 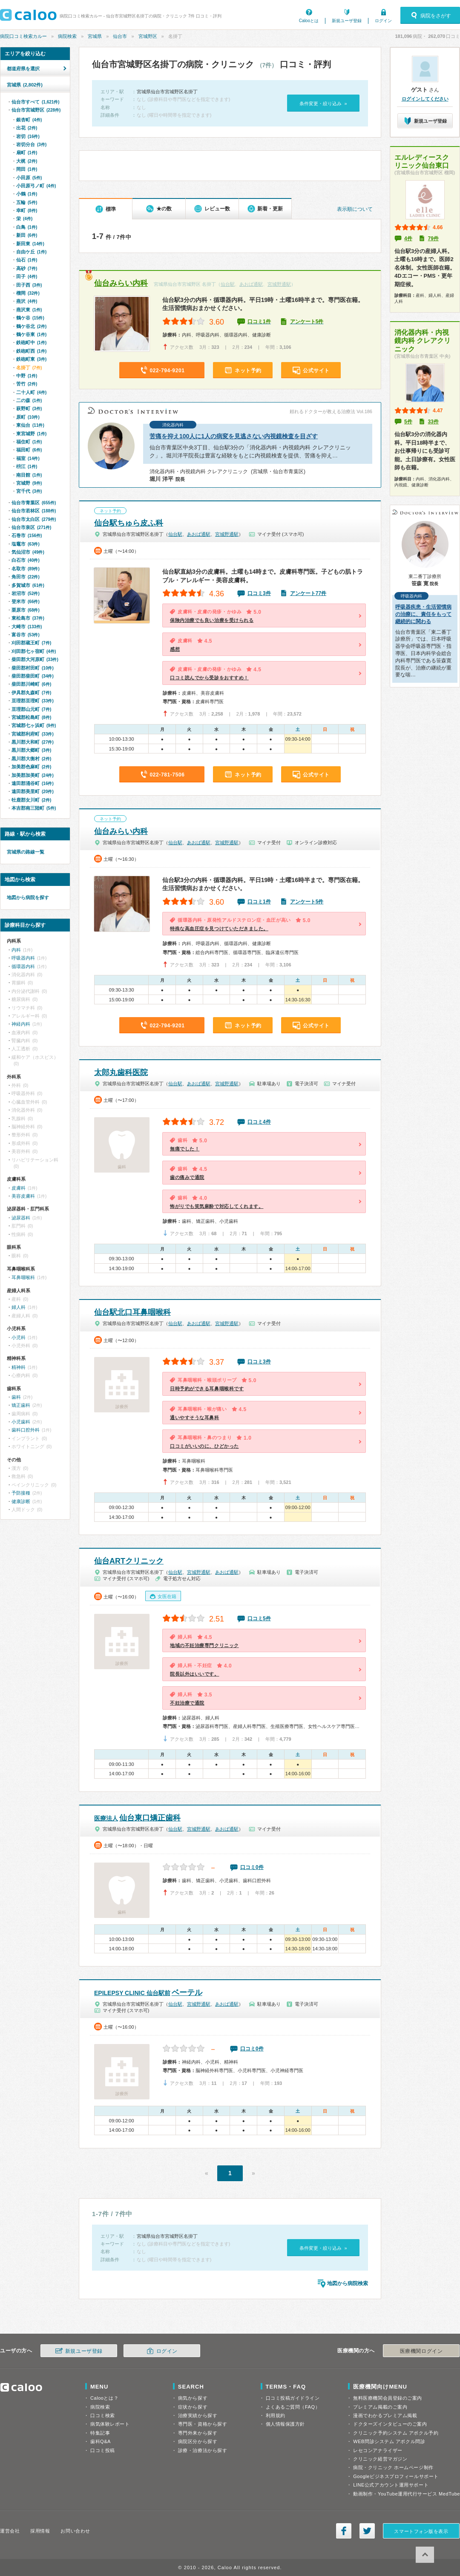 What do you see at coordinates (197, 2415) in the screenshot?
I see `治療実績から探す` at bounding box center [197, 2415].